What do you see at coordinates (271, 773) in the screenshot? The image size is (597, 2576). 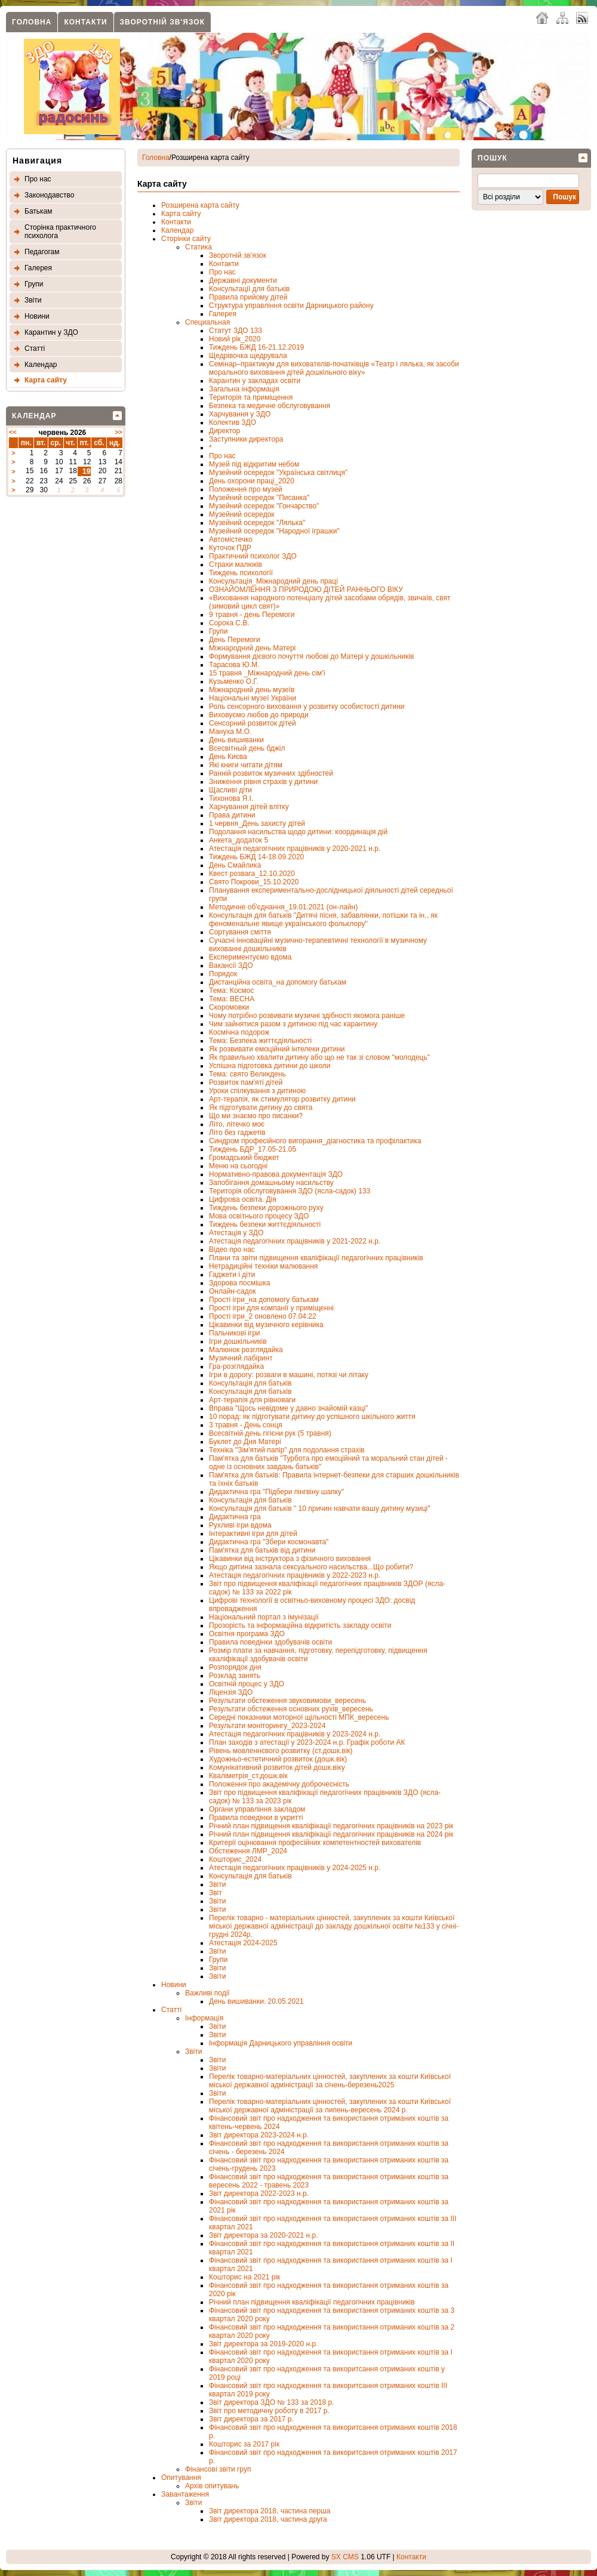 I see `Ранній розвиток музичних здібностей` at bounding box center [271, 773].